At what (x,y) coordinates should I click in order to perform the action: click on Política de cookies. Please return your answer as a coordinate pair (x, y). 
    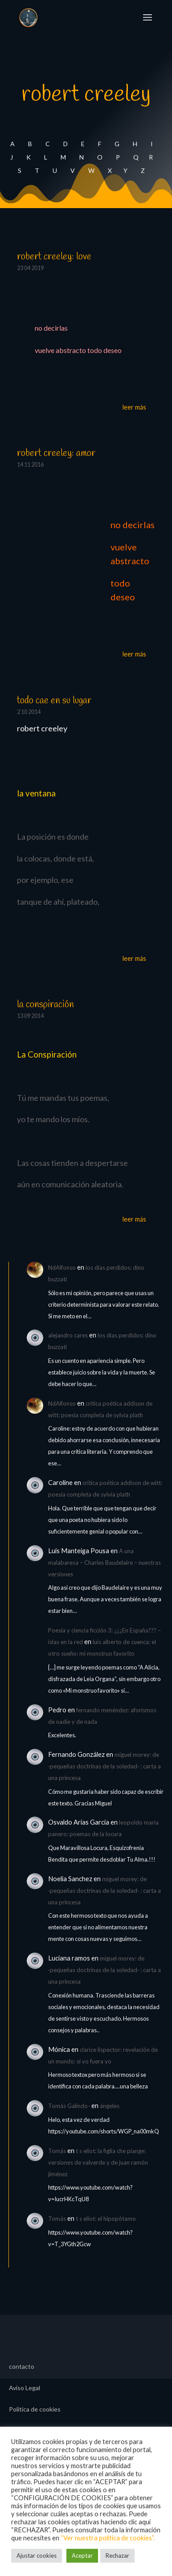
    Looking at the image, I should click on (35, 2409).